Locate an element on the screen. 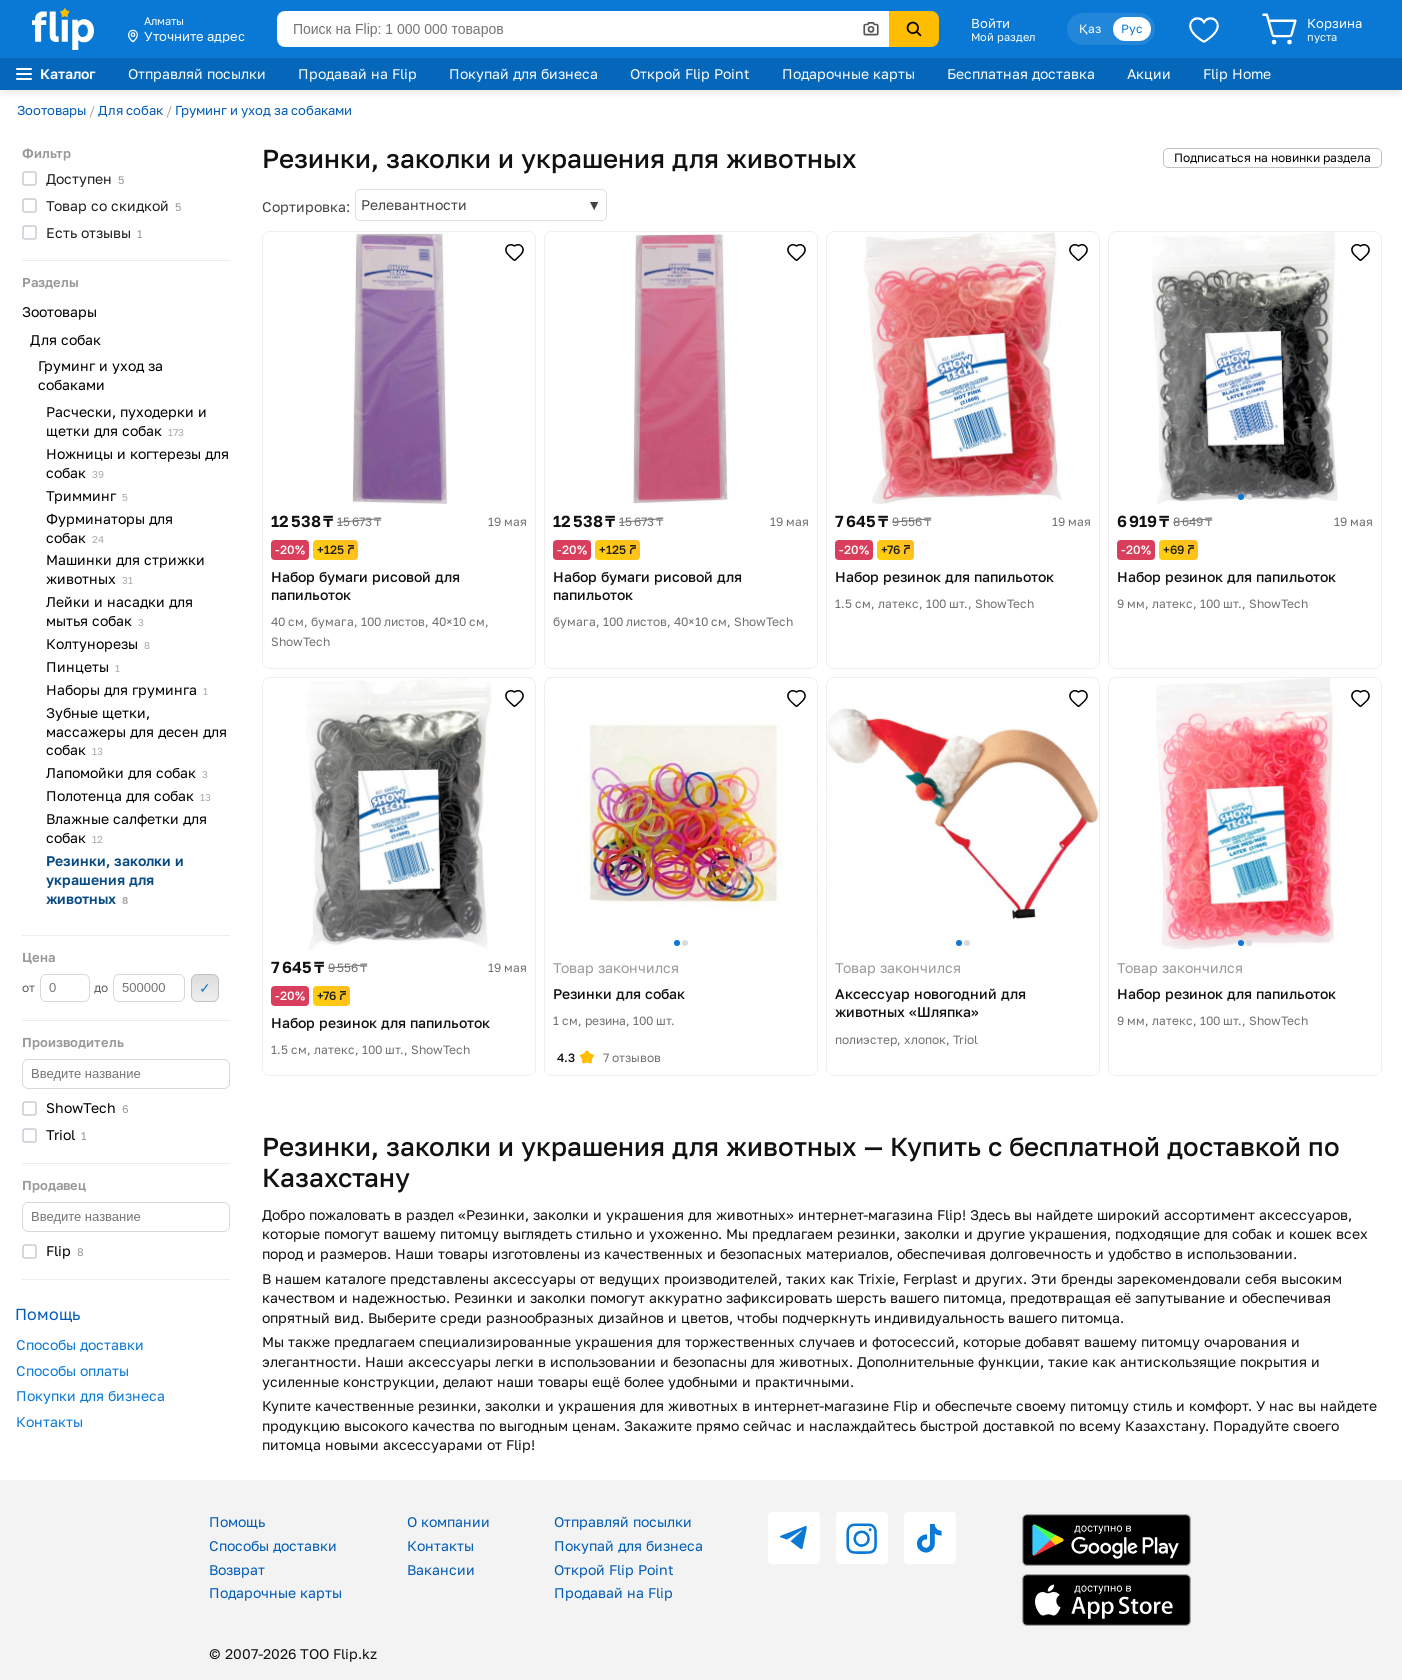  Применить is located at coordinates (205, 988).